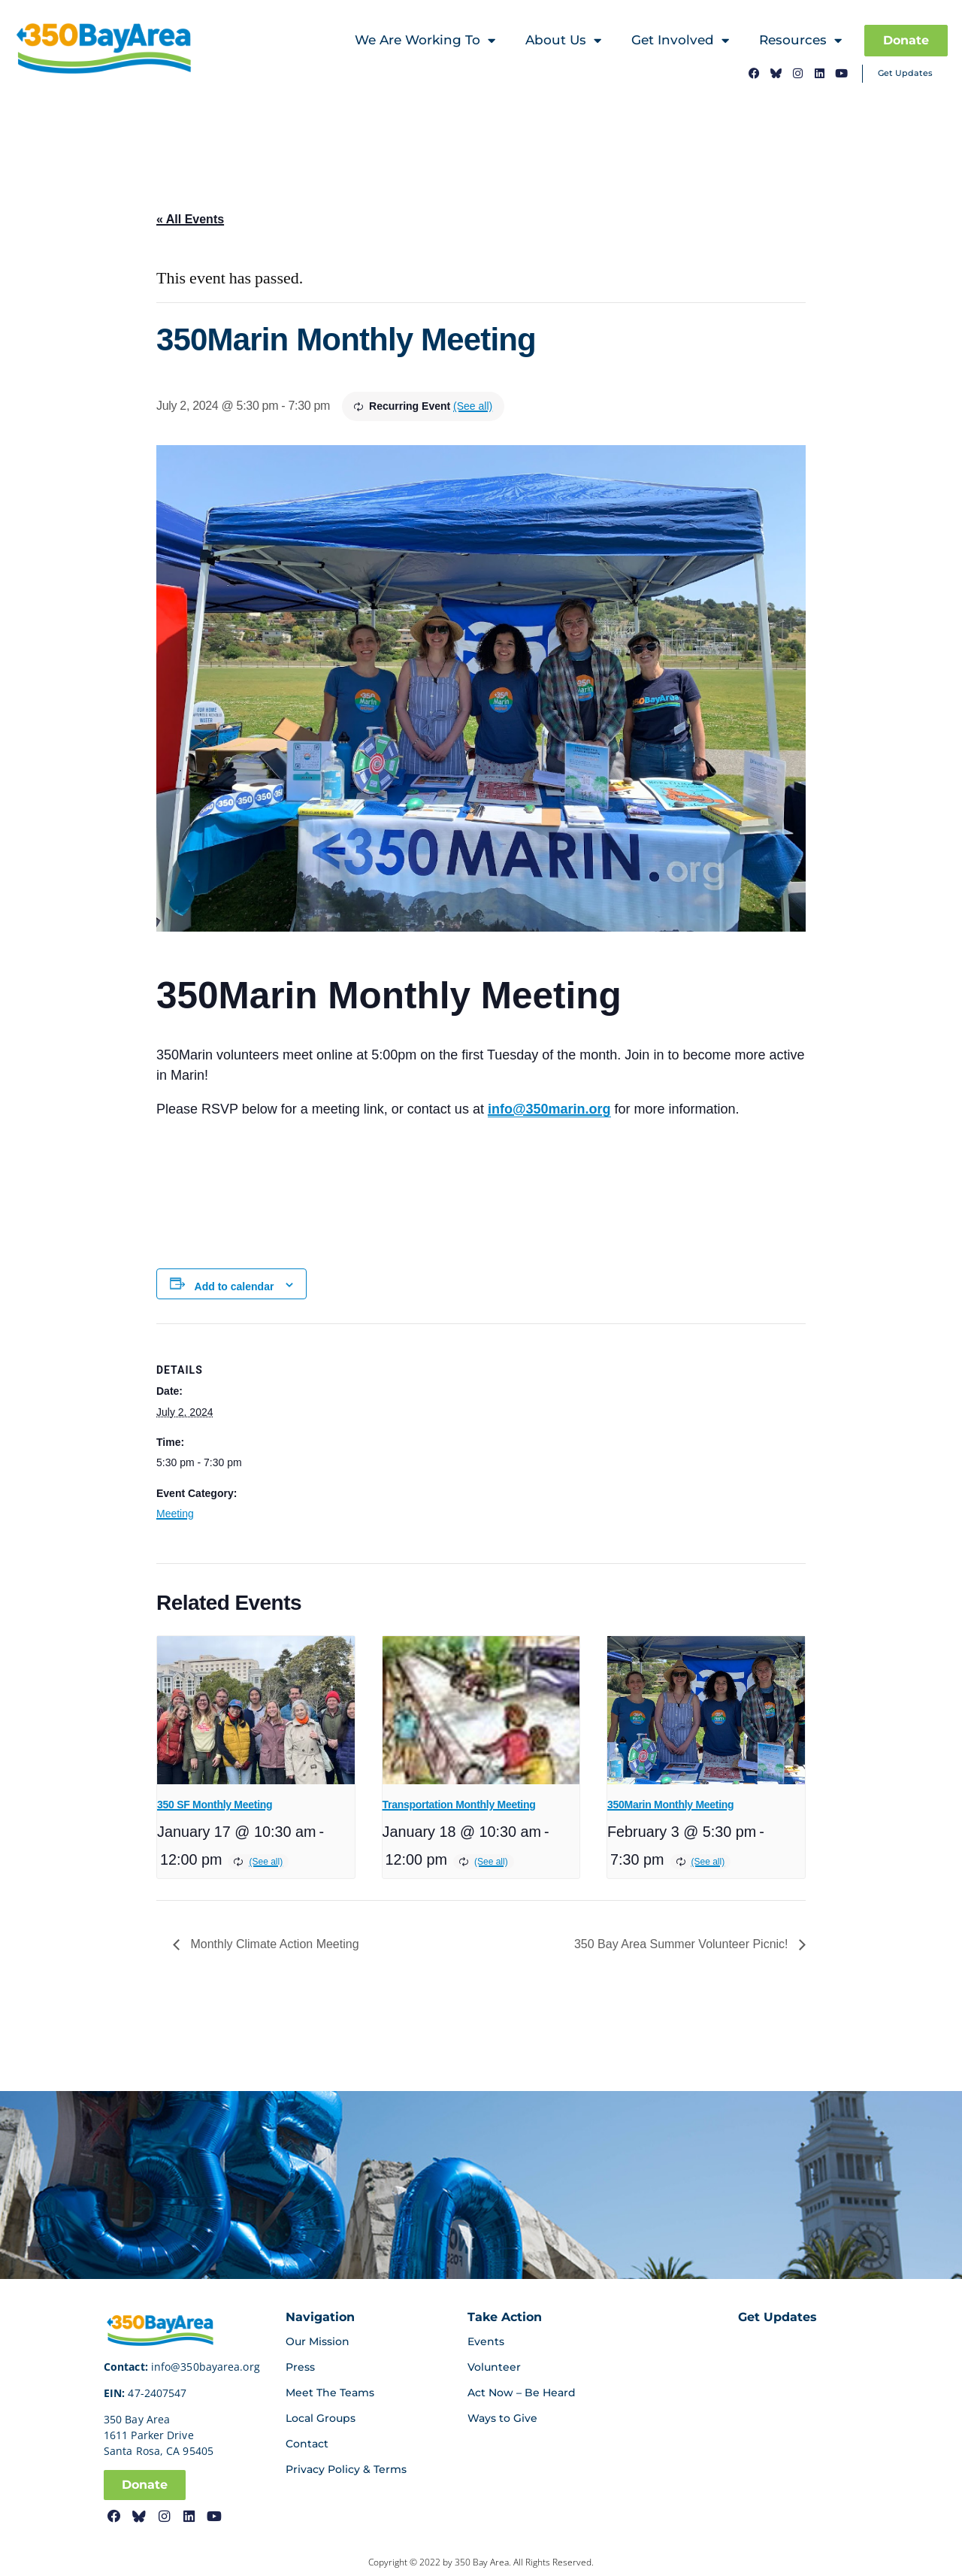  I want to click on About Us, so click(563, 41).